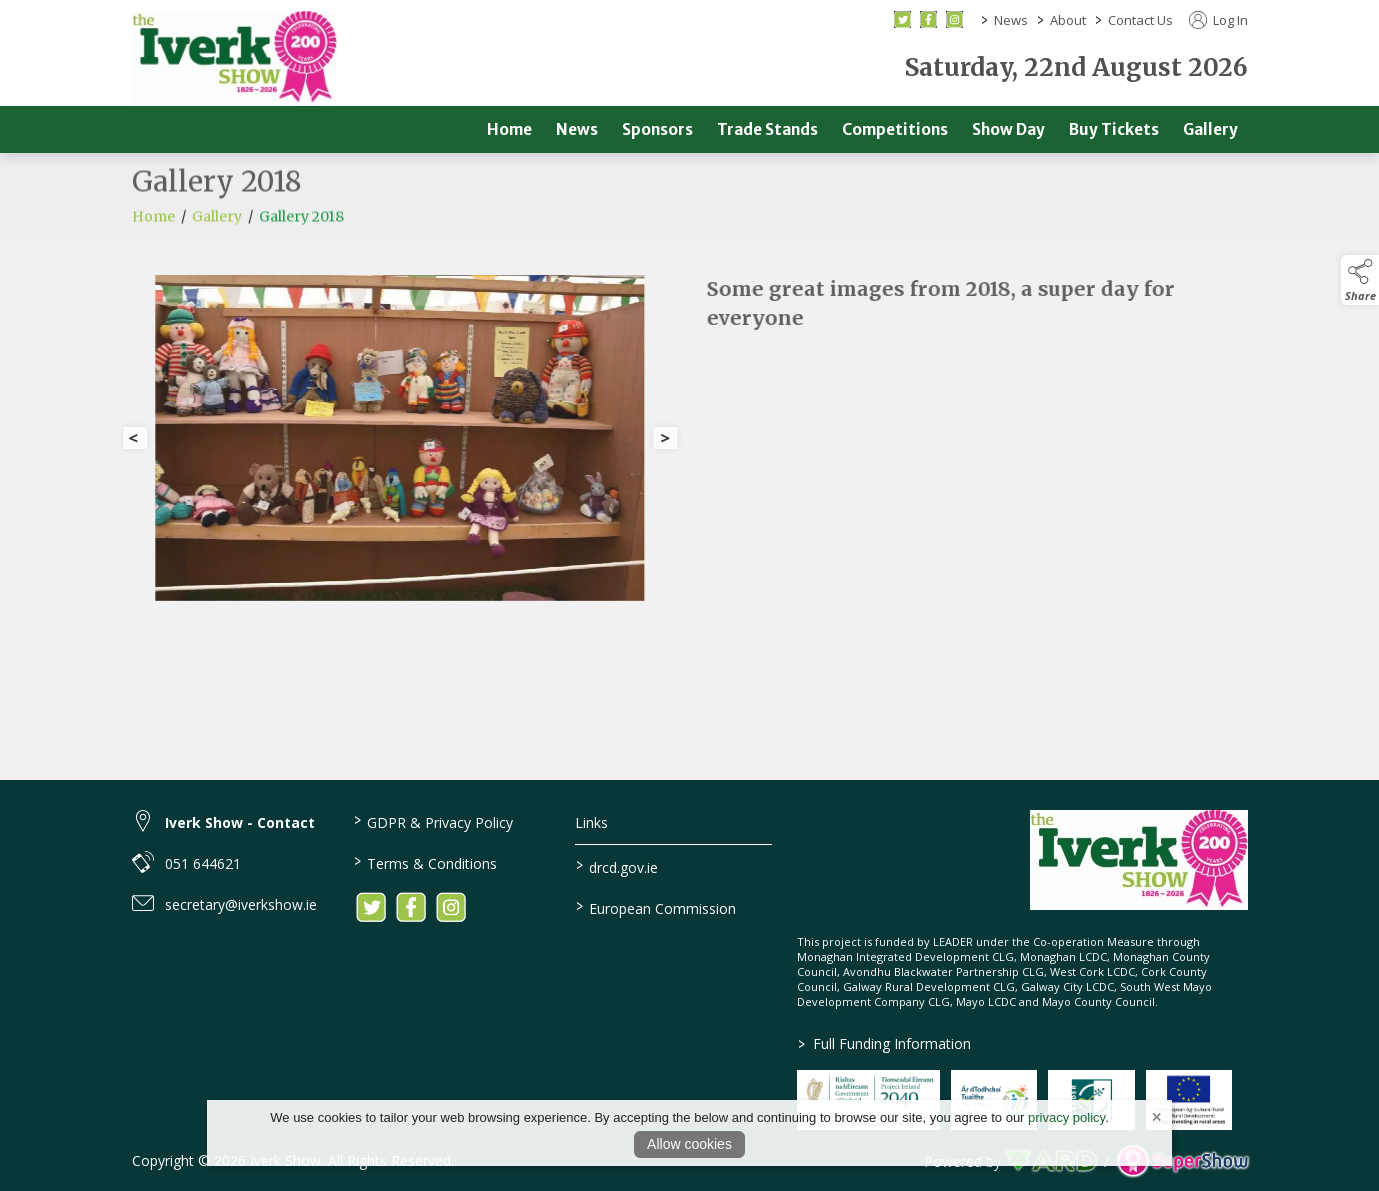 This screenshot has width=1379, height=1191. What do you see at coordinates (1114, 129) in the screenshot?
I see `Buy Tickets [/buy-tickets]` at bounding box center [1114, 129].